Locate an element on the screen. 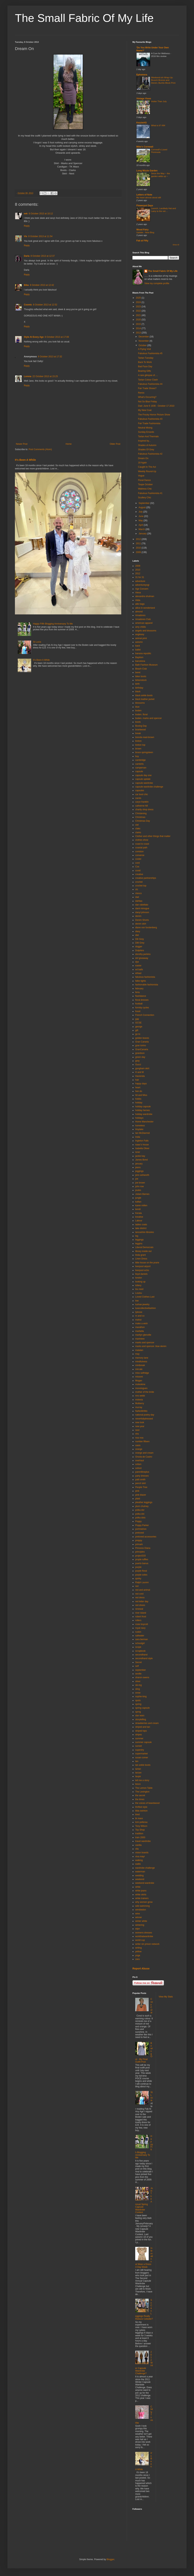  walking is located at coordinates (139, 1860).